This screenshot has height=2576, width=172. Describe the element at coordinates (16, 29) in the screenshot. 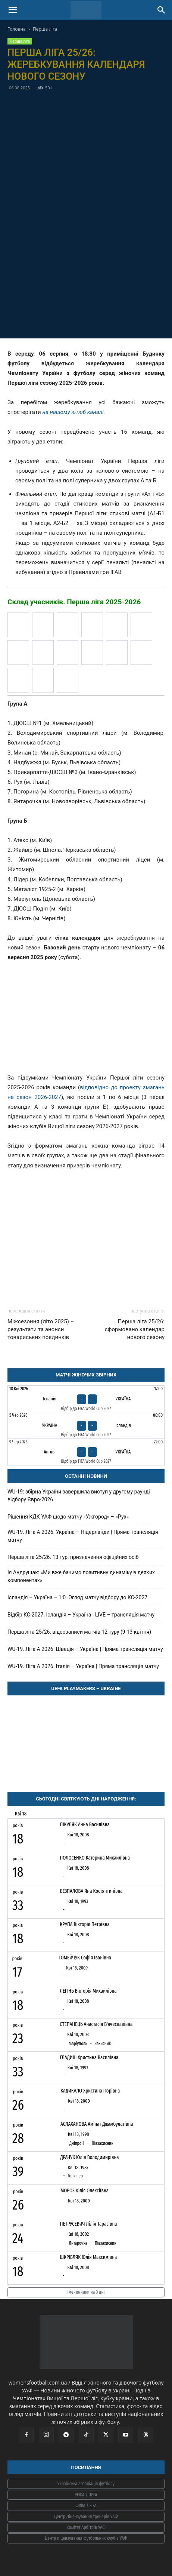

I see `Головна` at that location.